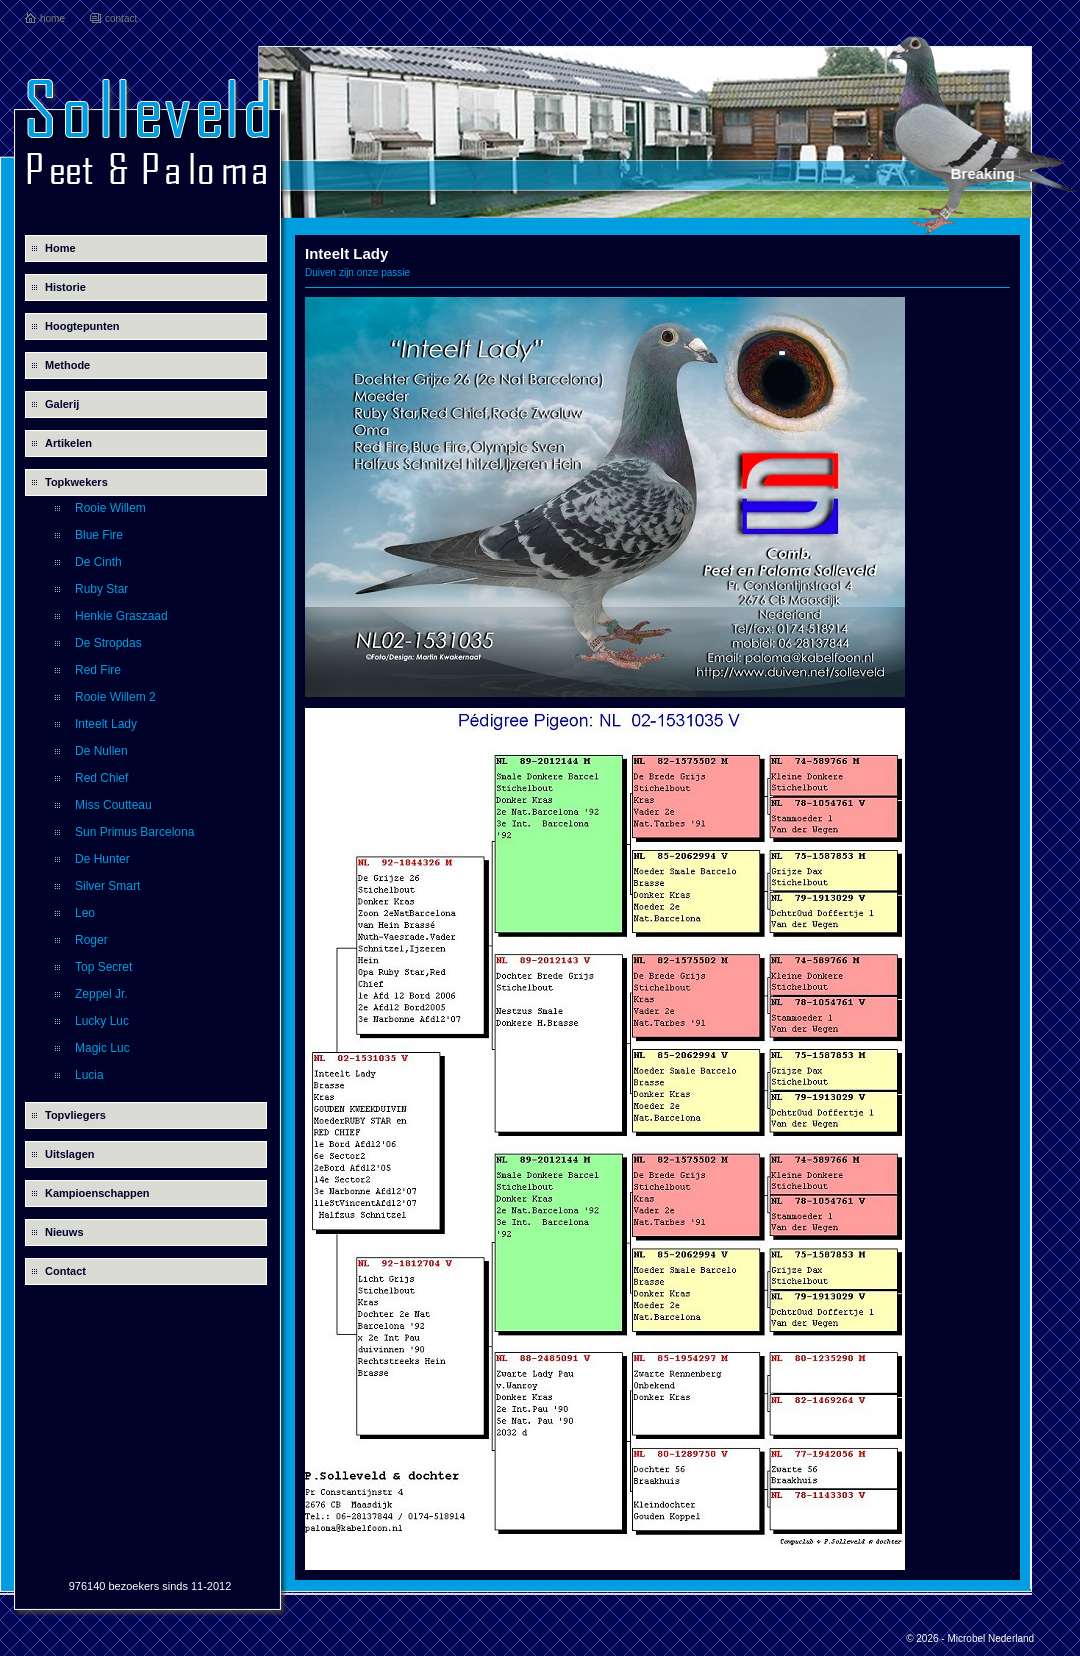  Describe the element at coordinates (101, 589) in the screenshot. I see `Ruby Star` at that location.